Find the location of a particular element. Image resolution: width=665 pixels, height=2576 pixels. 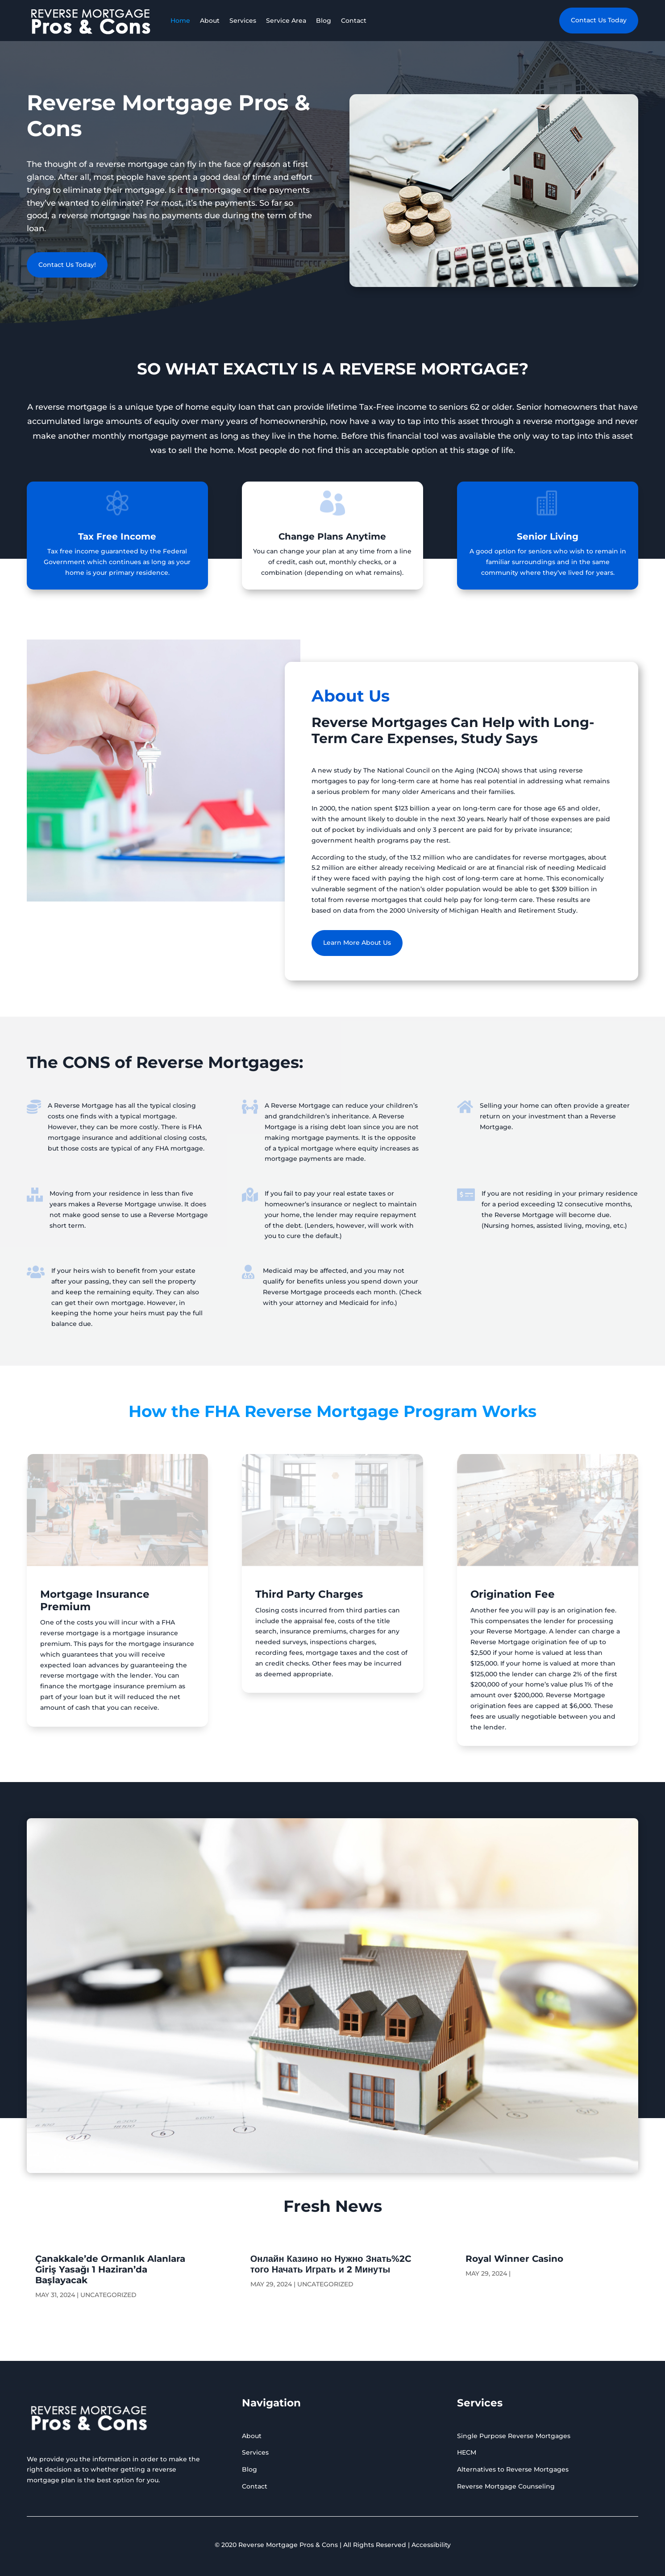

Reverse Mortgage Counseling is located at coordinates (506, 2486).